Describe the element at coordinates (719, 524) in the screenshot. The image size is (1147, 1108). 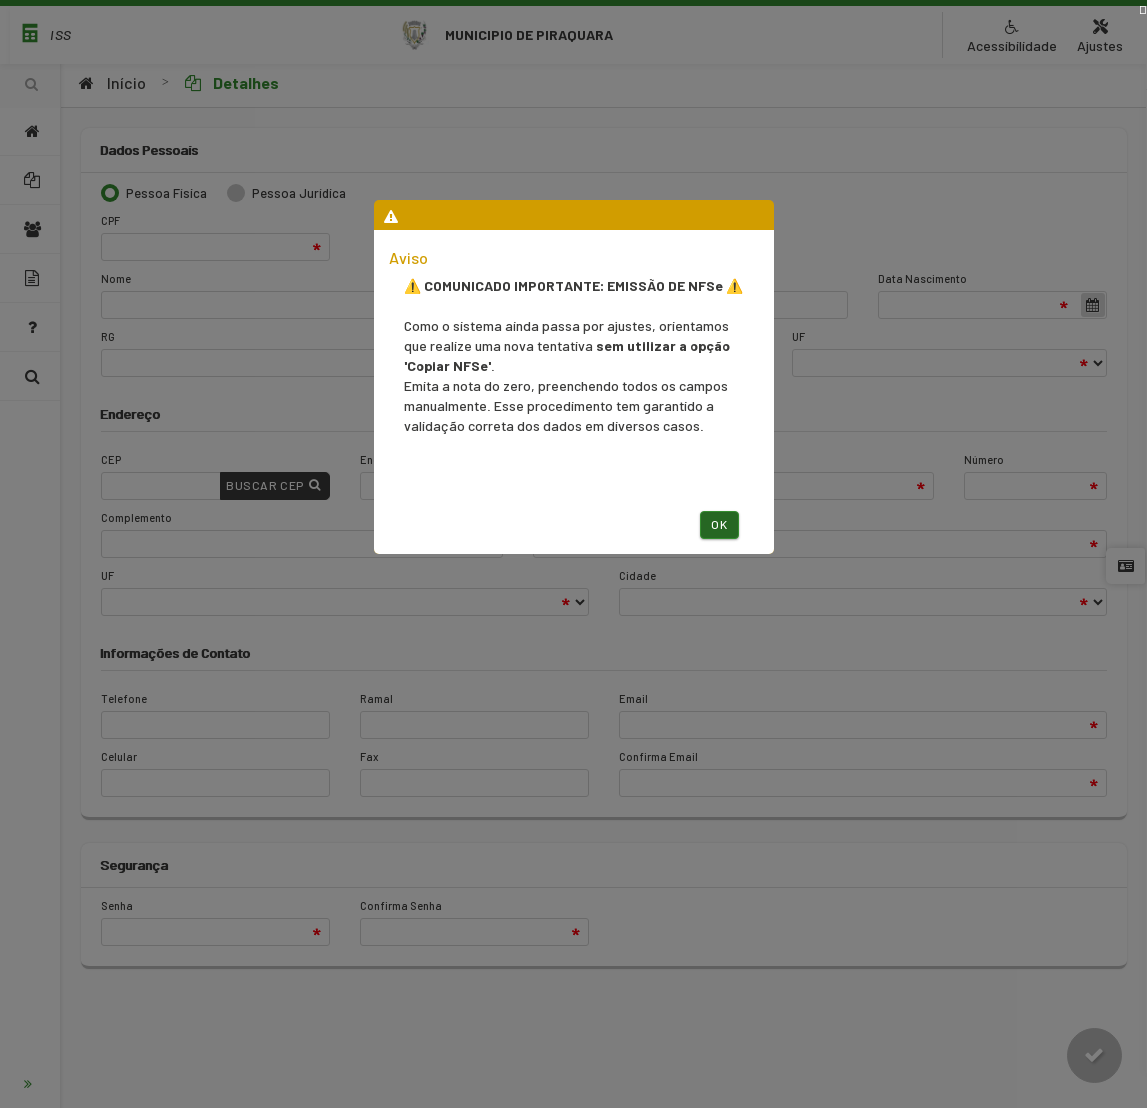
I see `Ok` at that location.